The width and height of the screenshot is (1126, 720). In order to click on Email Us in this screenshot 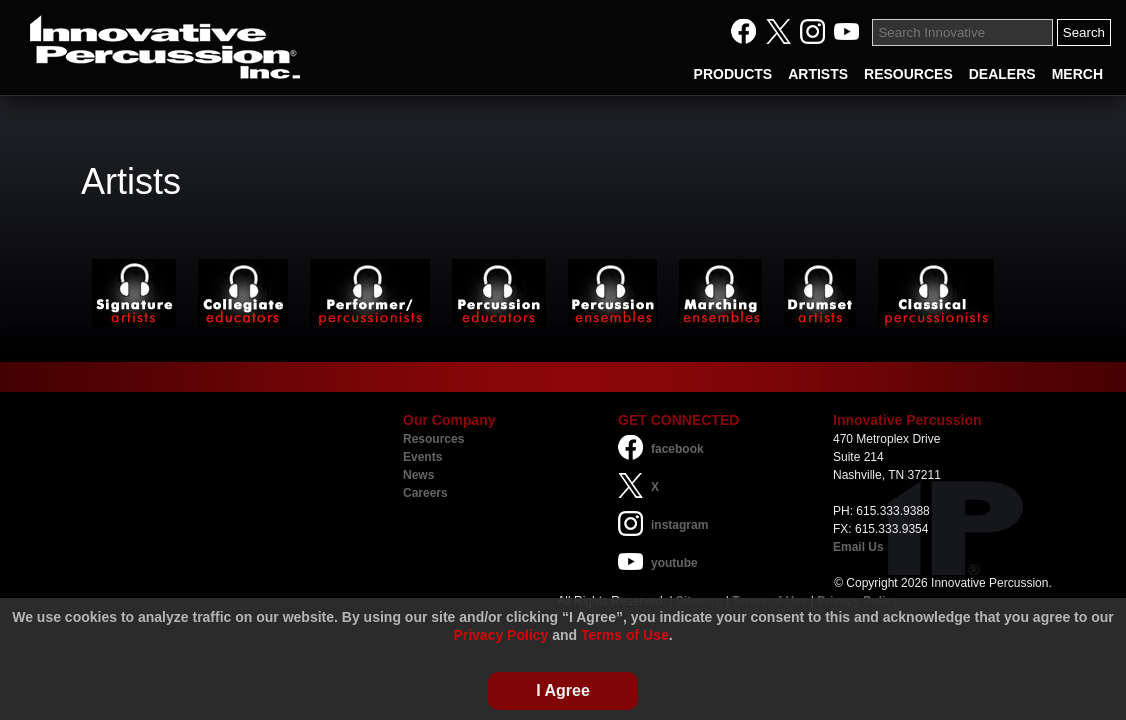, I will do `click(858, 547)`.